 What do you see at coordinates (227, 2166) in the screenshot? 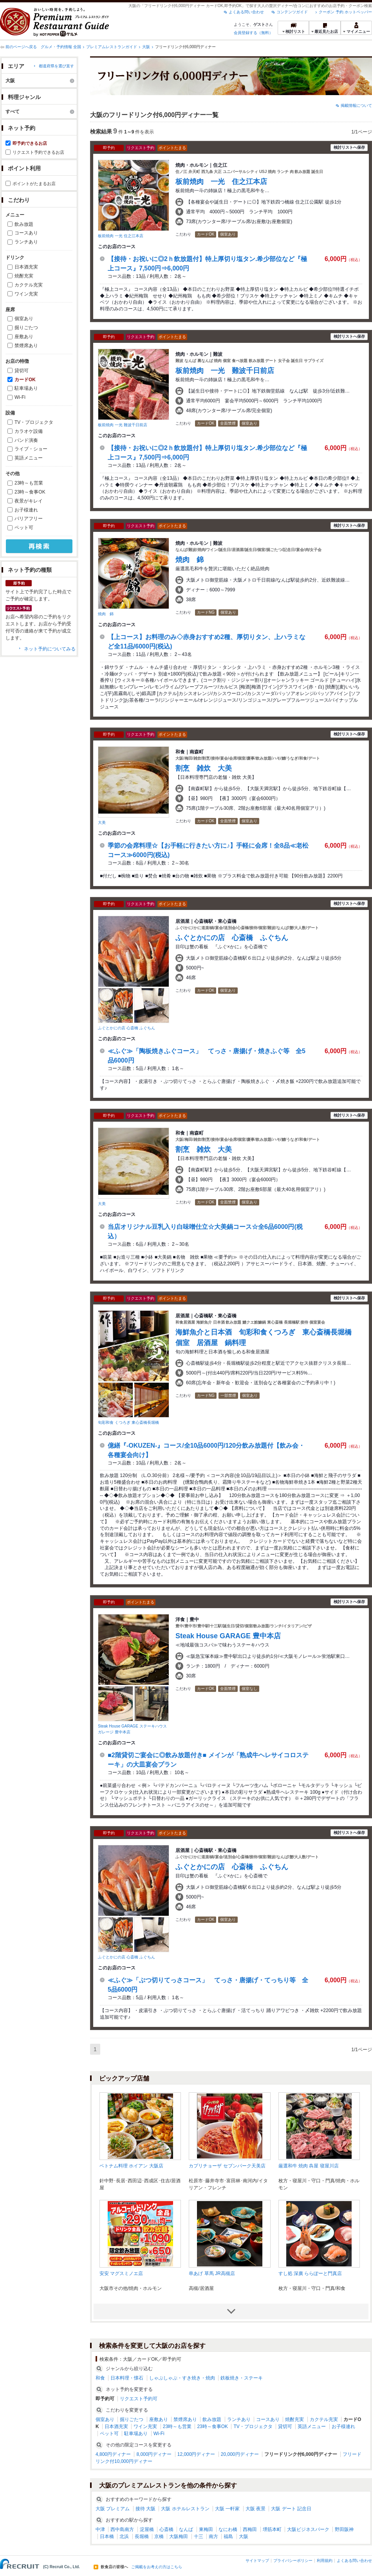
I see `カプリチョーザ セブンパーク天美店` at bounding box center [227, 2166].